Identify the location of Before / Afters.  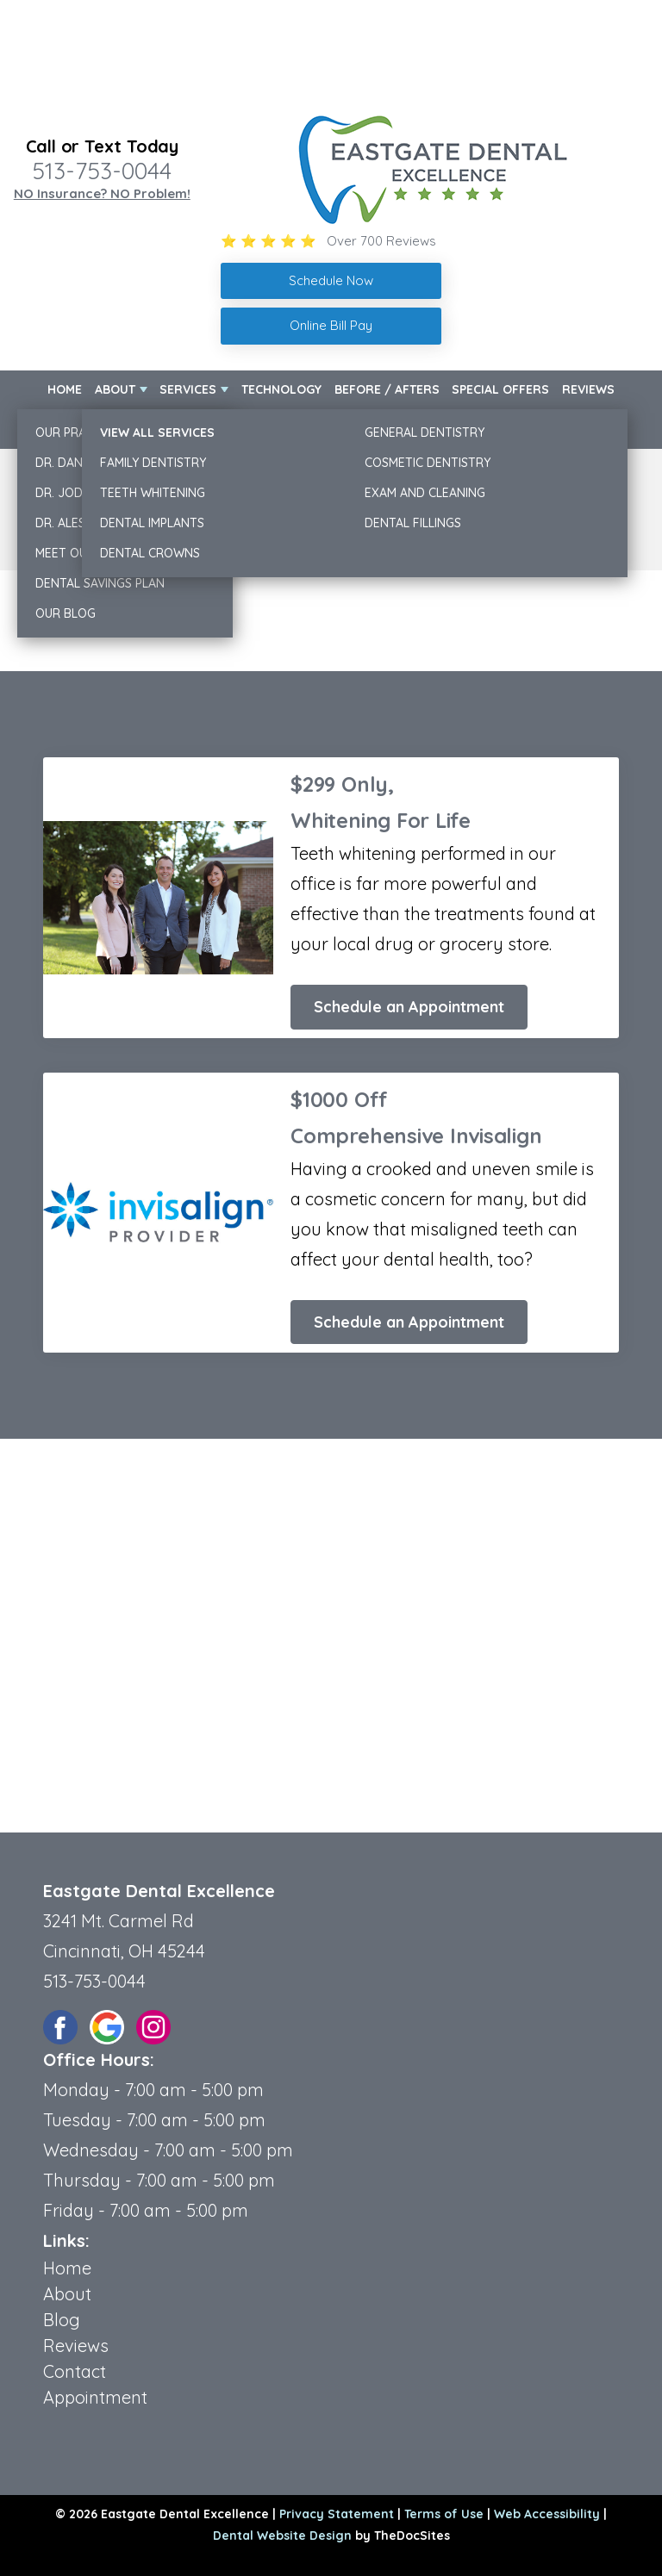
(387, 389).